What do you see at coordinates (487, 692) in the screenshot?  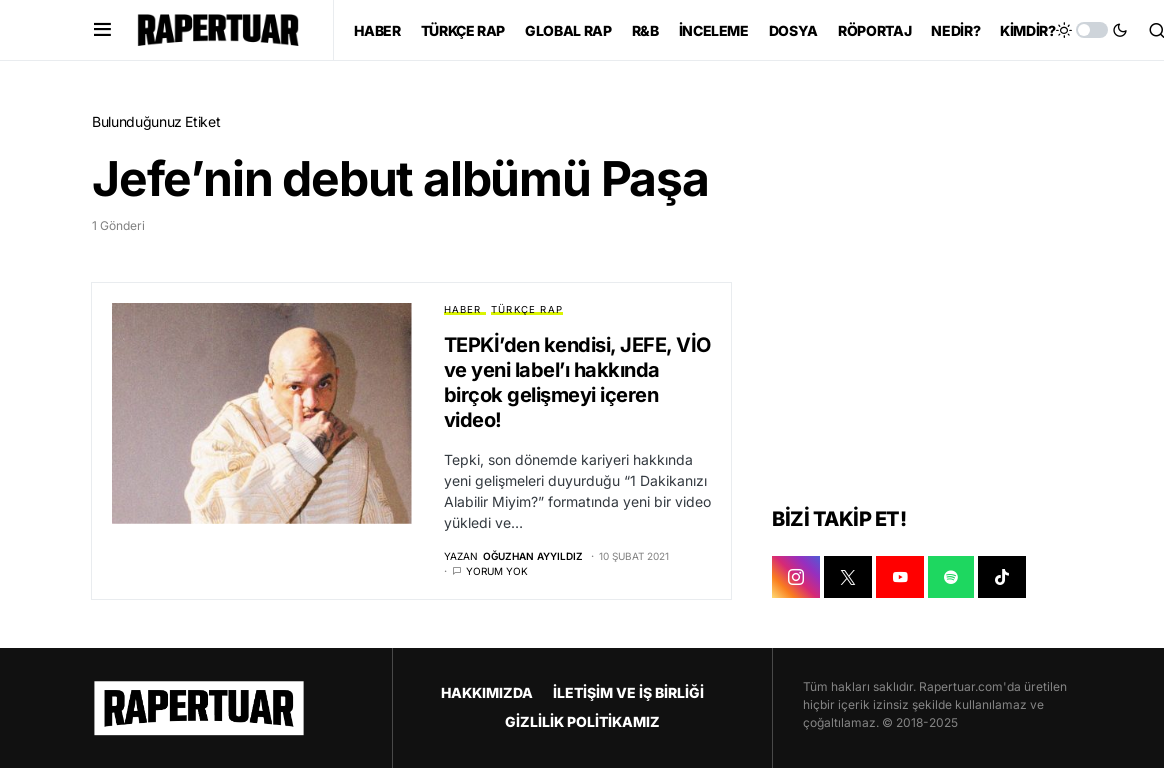 I see `HAKKIMIZDA` at bounding box center [487, 692].